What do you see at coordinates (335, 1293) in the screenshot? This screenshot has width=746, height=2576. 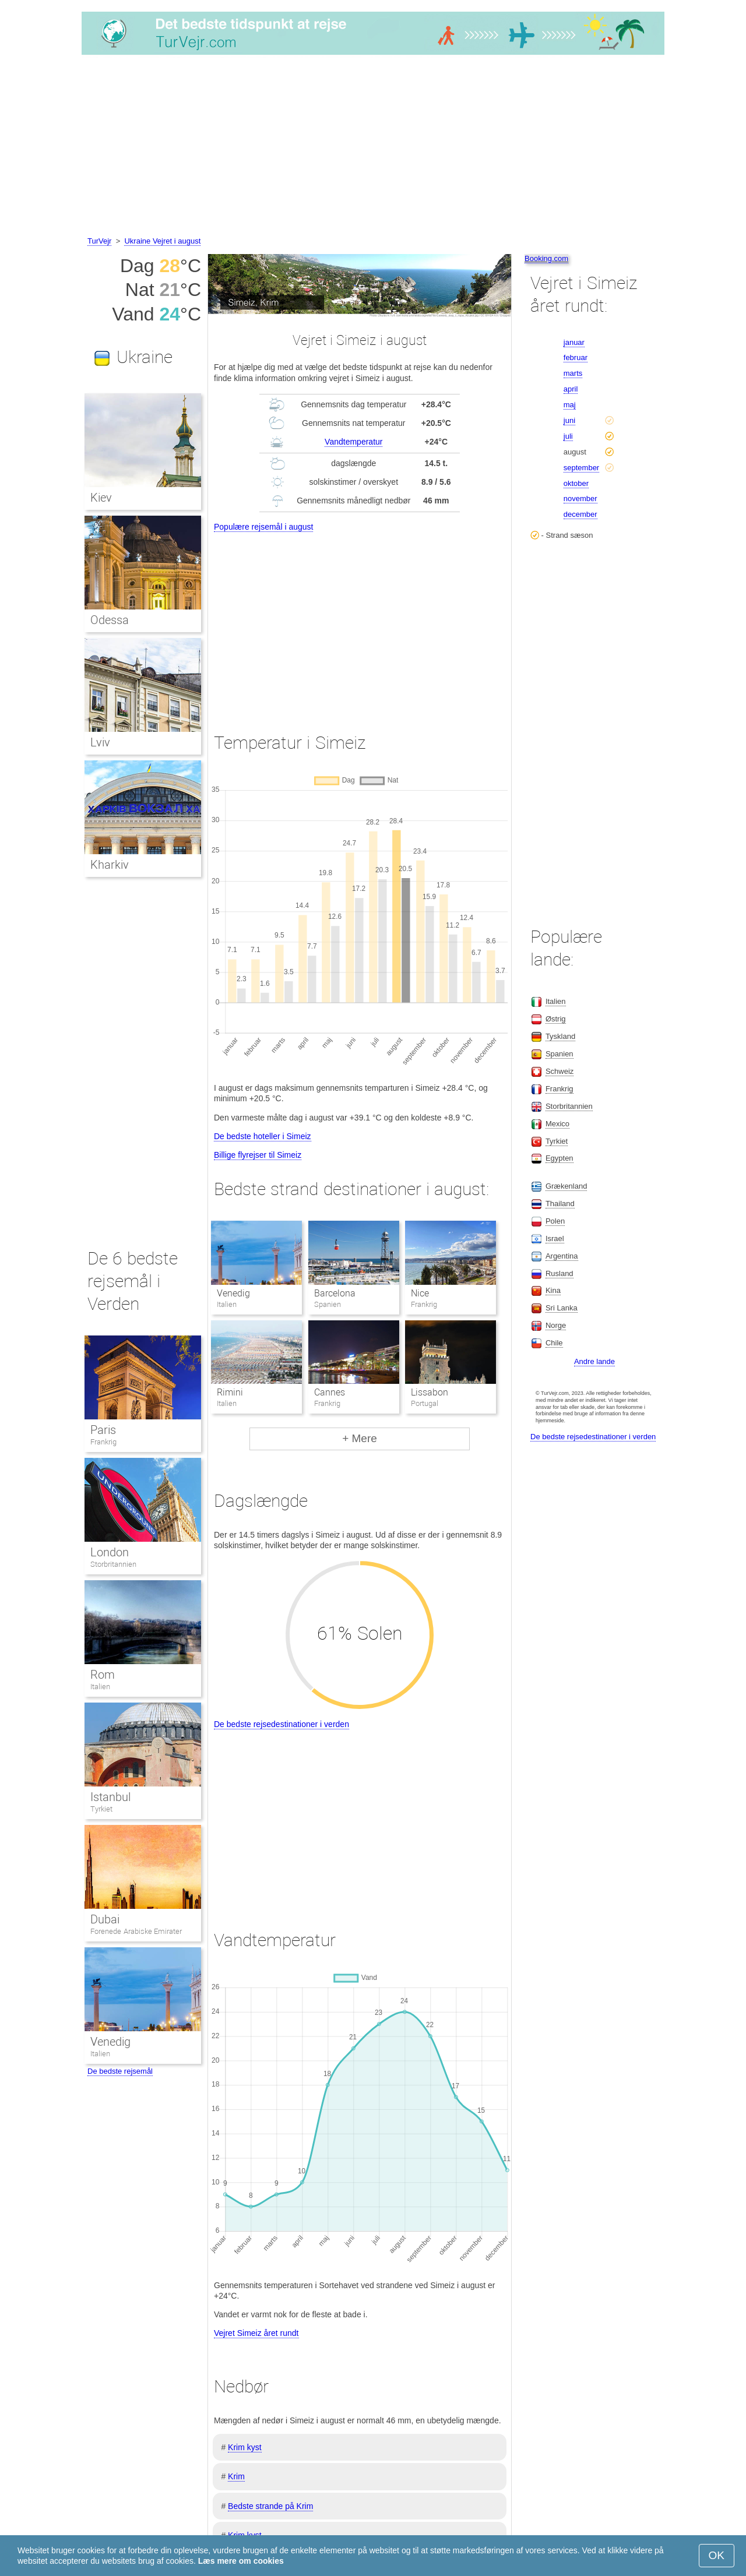 I see `Barcelona` at bounding box center [335, 1293].